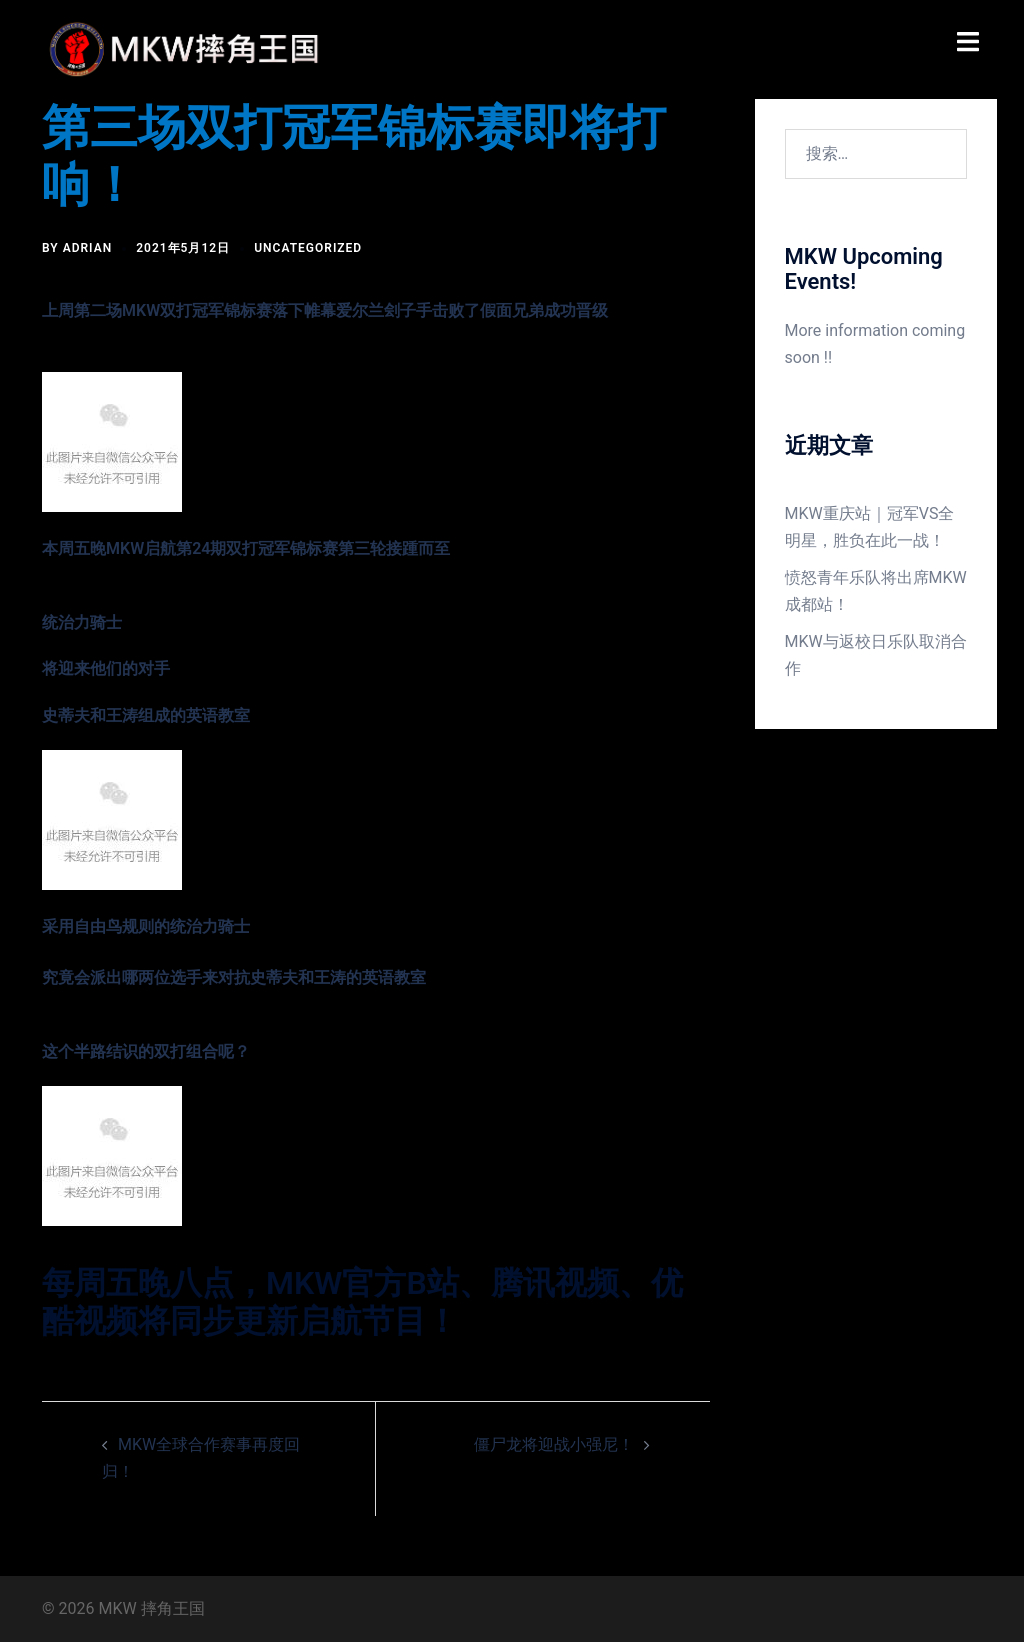 Image resolution: width=1024 pixels, height=1642 pixels. What do you see at coordinates (554, 1444) in the screenshot?
I see `僵尸龙将迎战小强尼！` at bounding box center [554, 1444].